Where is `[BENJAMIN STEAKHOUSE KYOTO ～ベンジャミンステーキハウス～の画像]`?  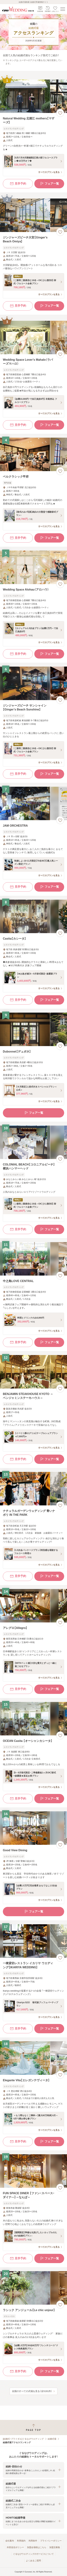
[BENJAMIN STEAKHOUSE KYOTO ～ベンジャミンステーキハウス～の画像] is located at coordinates (33, 1372).